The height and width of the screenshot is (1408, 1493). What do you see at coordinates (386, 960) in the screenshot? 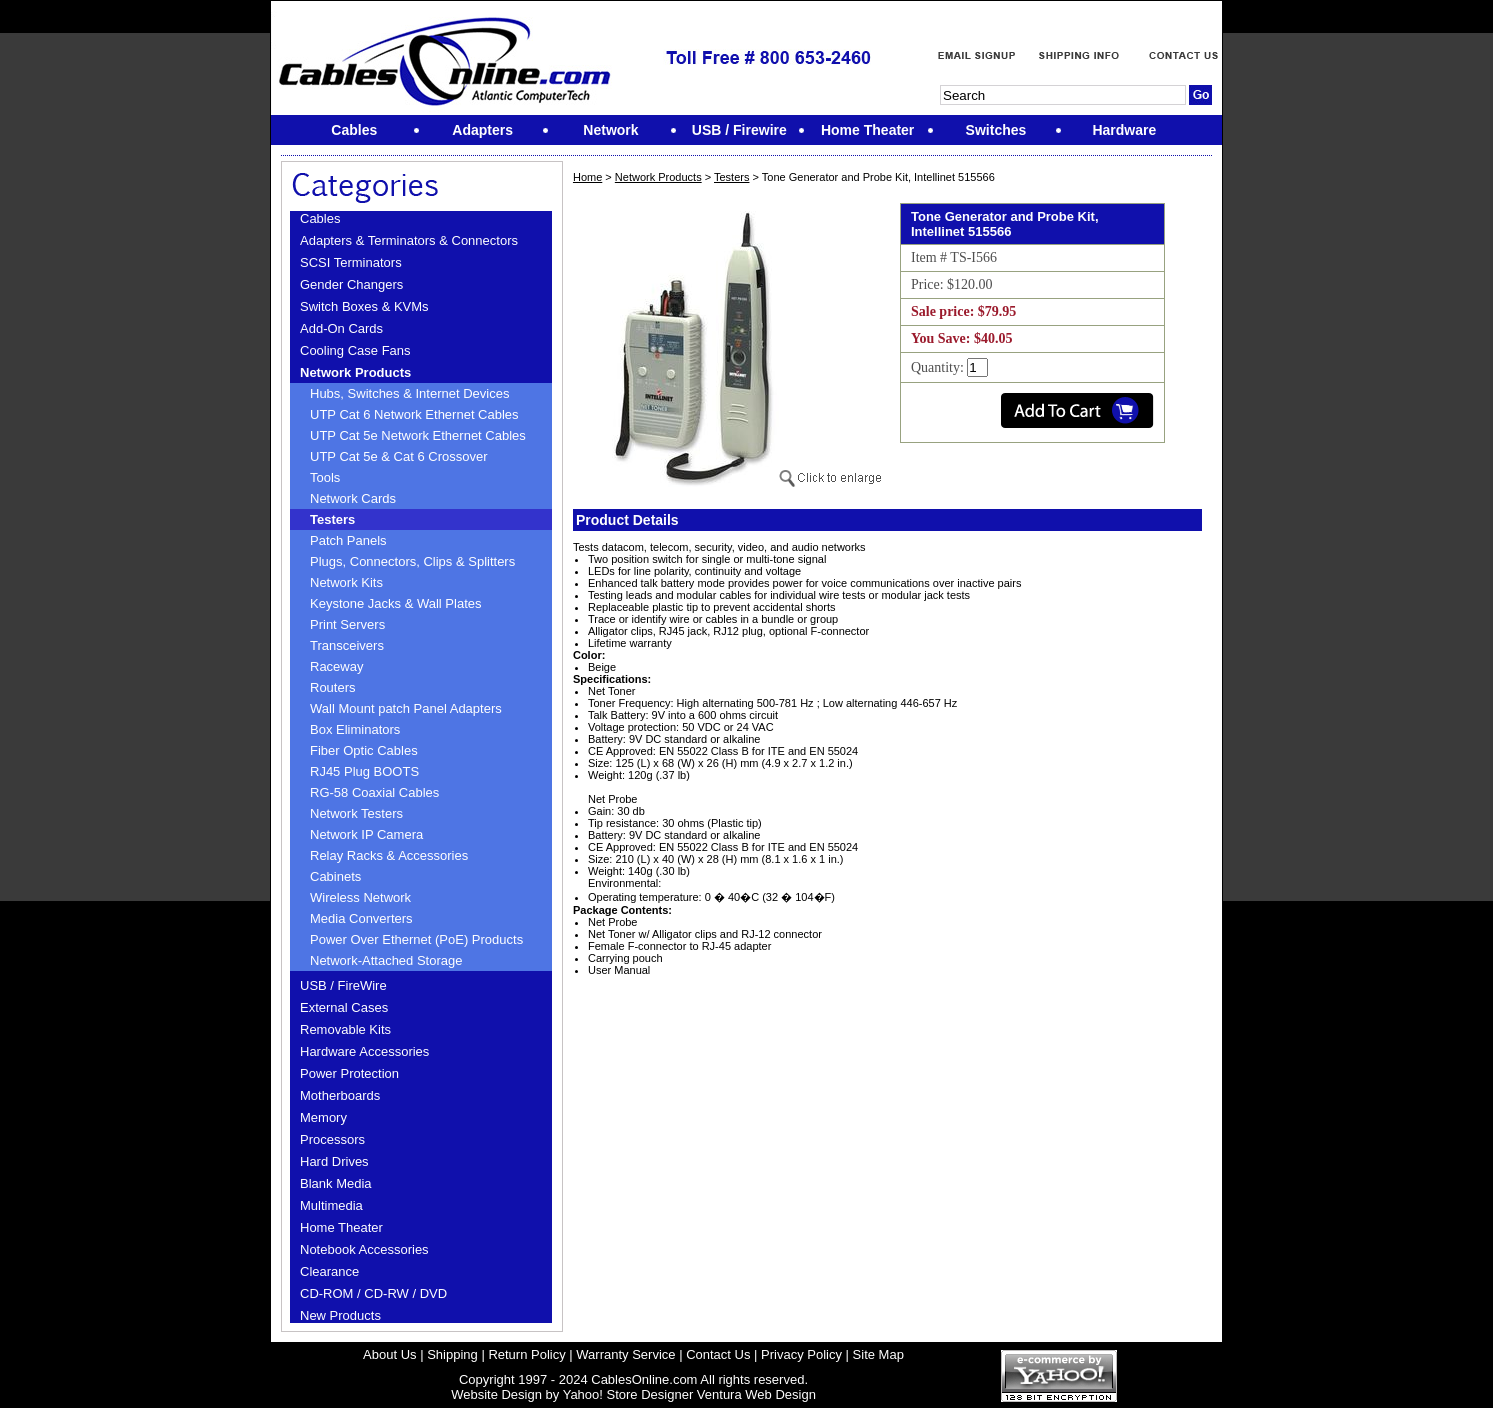
I see `Network-Attached Storage` at bounding box center [386, 960].